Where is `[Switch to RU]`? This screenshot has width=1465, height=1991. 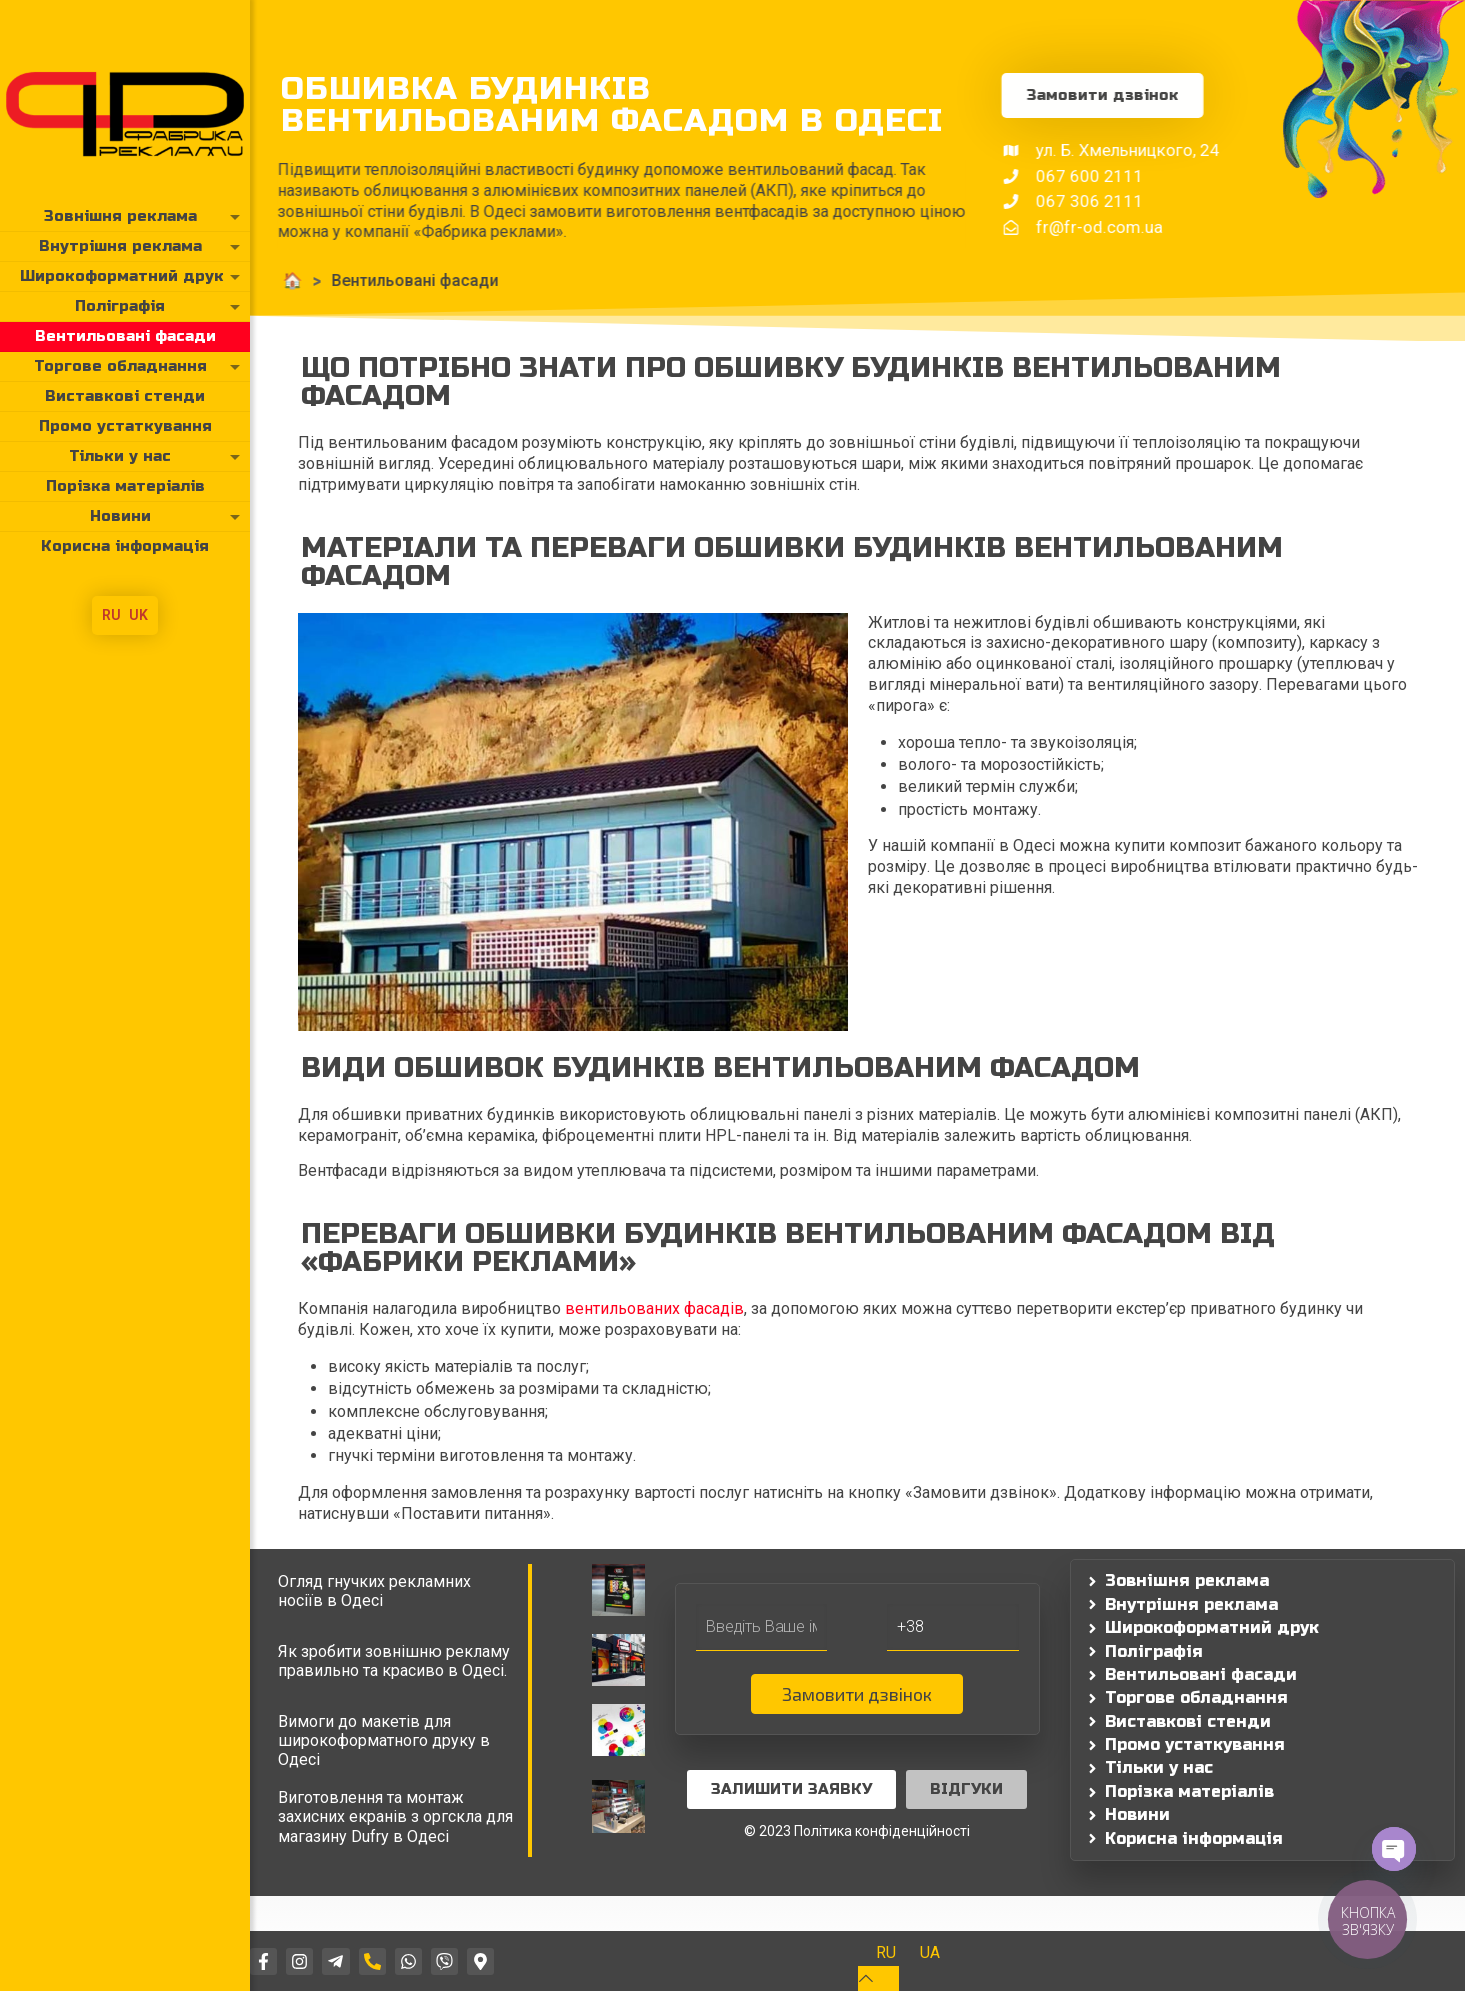
[Switch to RU] is located at coordinates (886, 1953).